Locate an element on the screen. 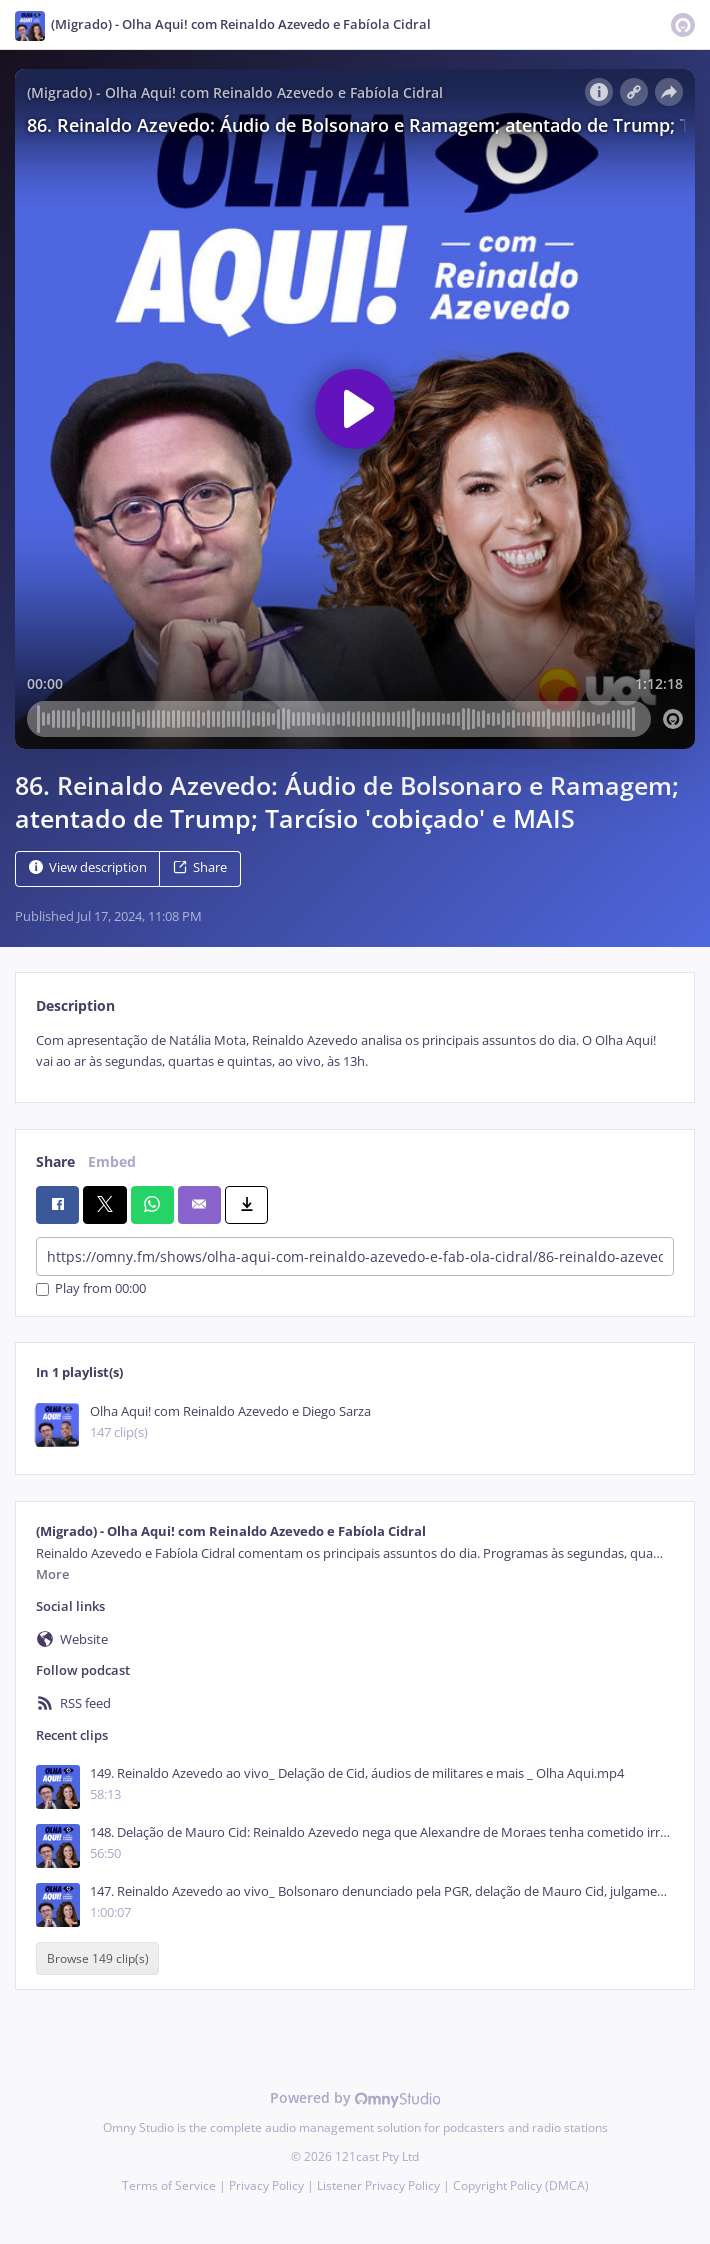 The image size is (710, 2244). View description is located at coordinates (88, 867).